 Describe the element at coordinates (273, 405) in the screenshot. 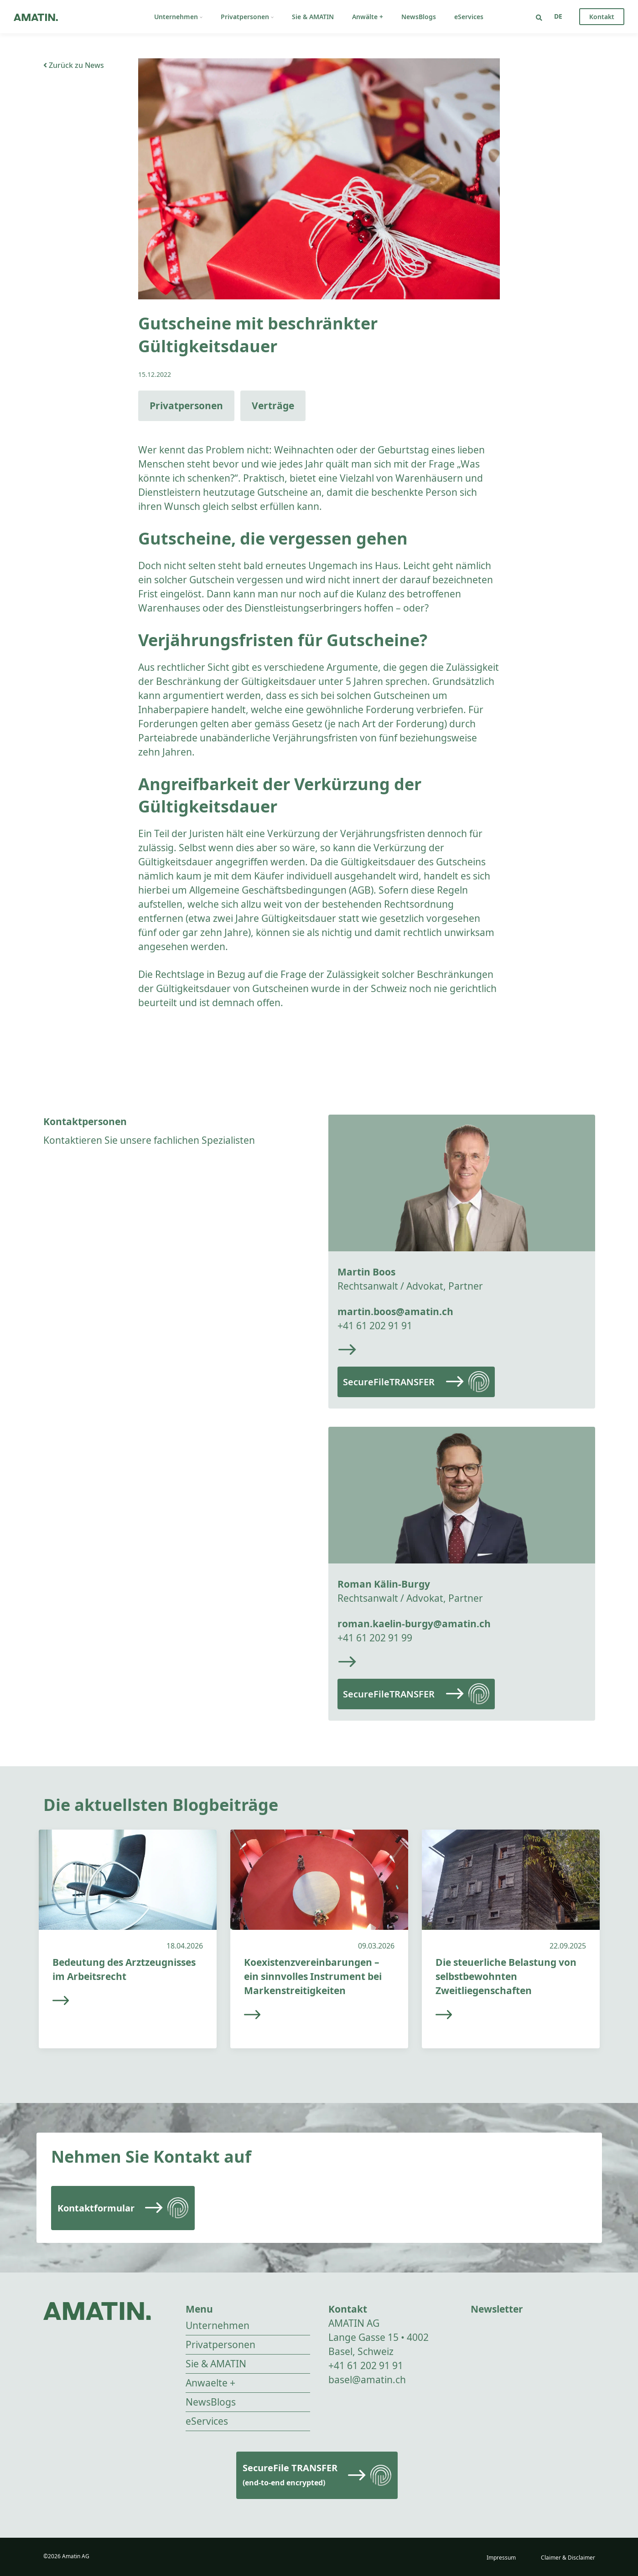

I see `Verträge` at that location.